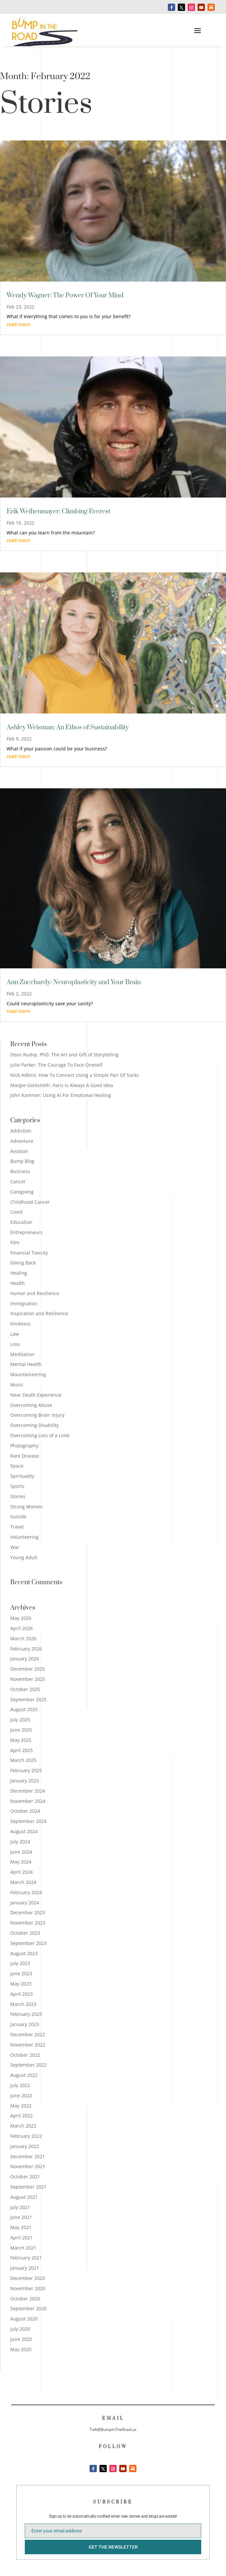  What do you see at coordinates (17, 1283) in the screenshot?
I see `Health` at bounding box center [17, 1283].